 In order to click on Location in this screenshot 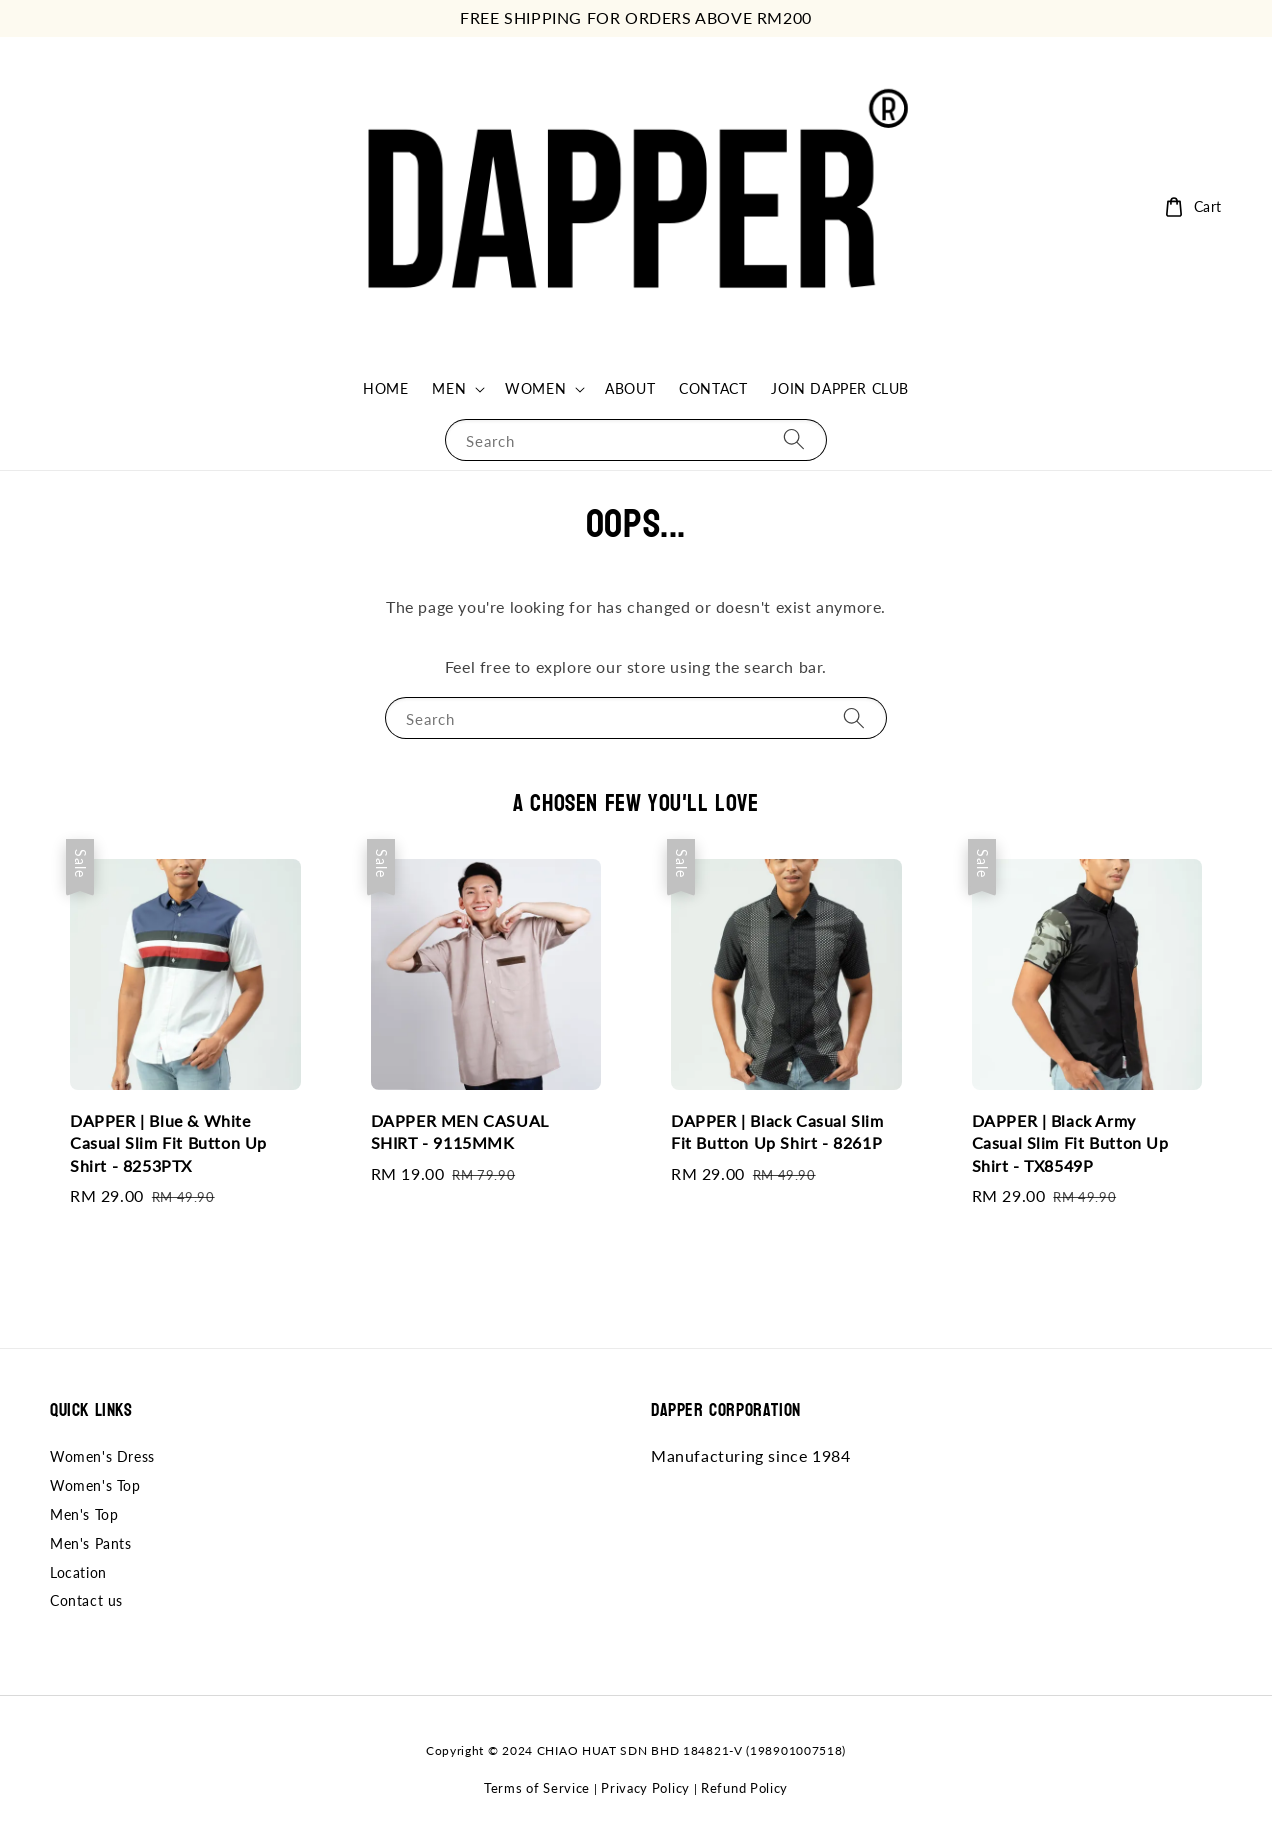, I will do `click(78, 1572)`.